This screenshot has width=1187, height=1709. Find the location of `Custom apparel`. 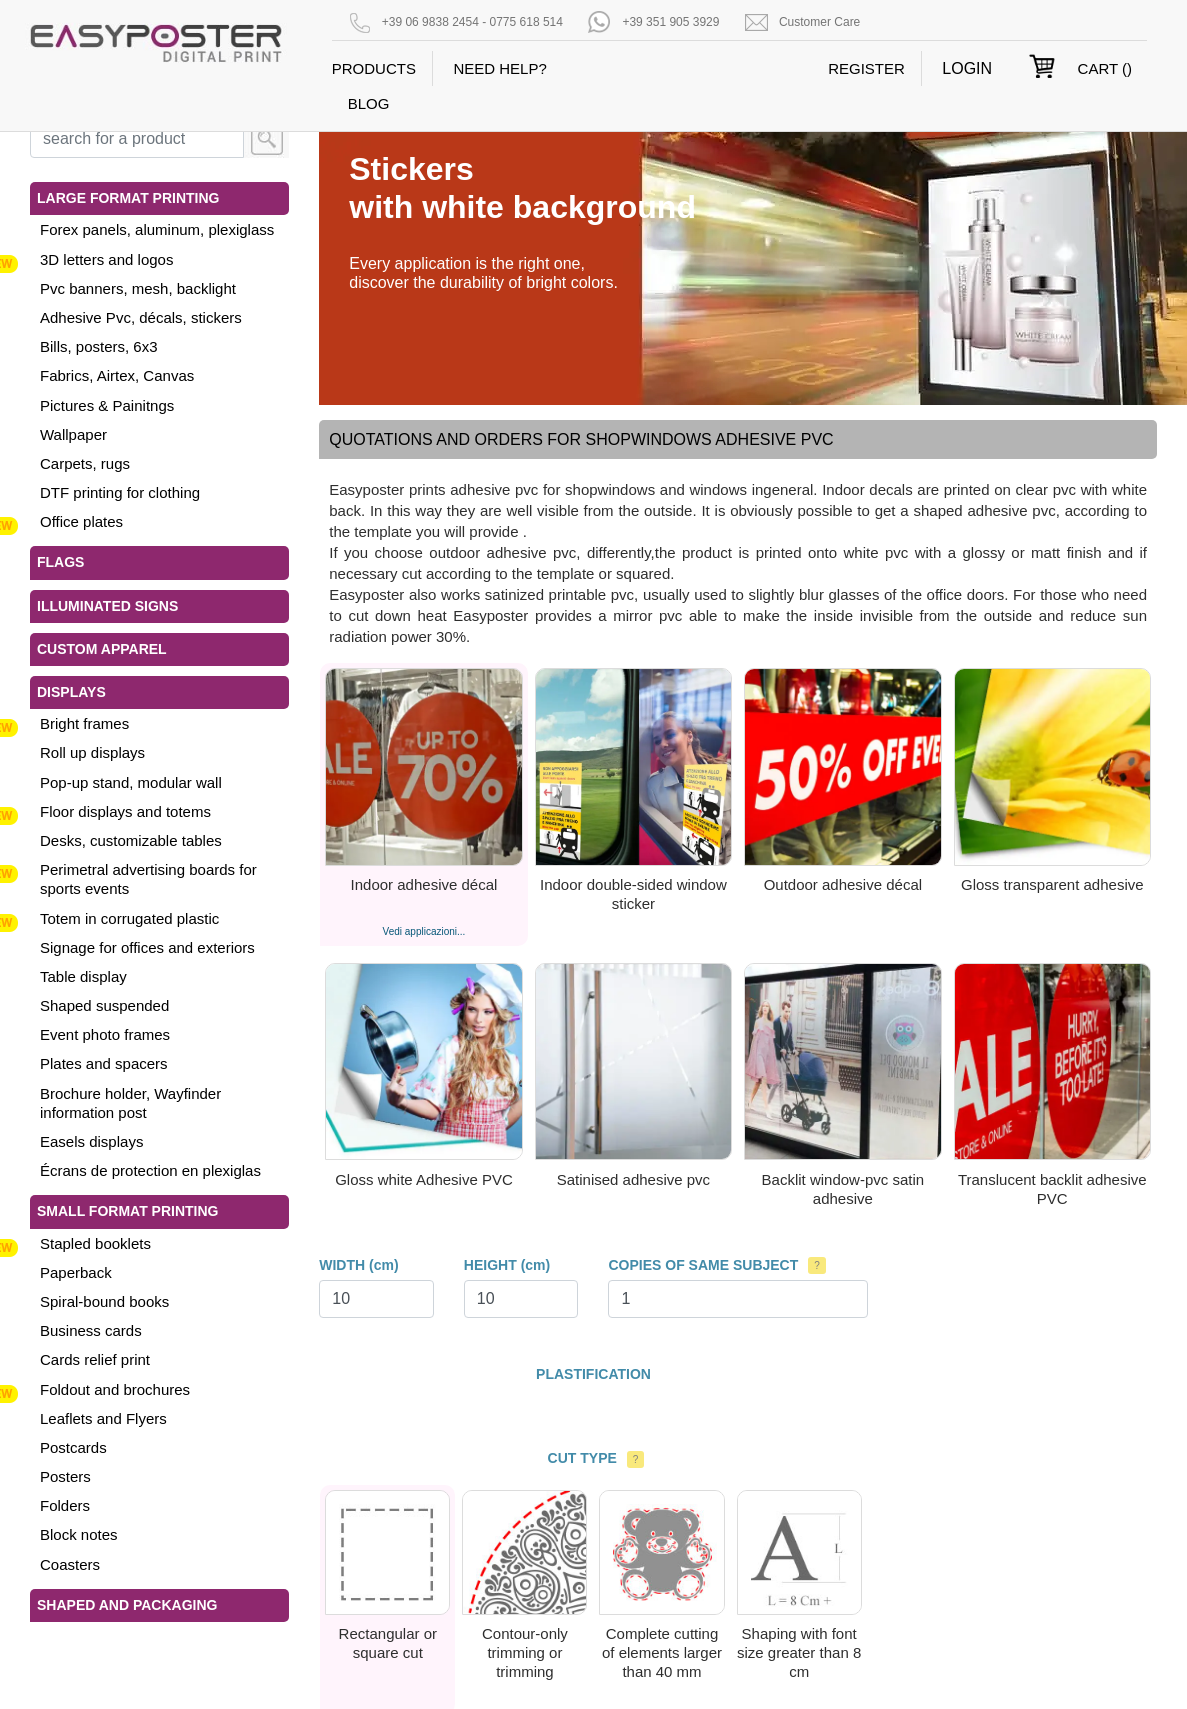

Custom apparel is located at coordinates (102, 649).